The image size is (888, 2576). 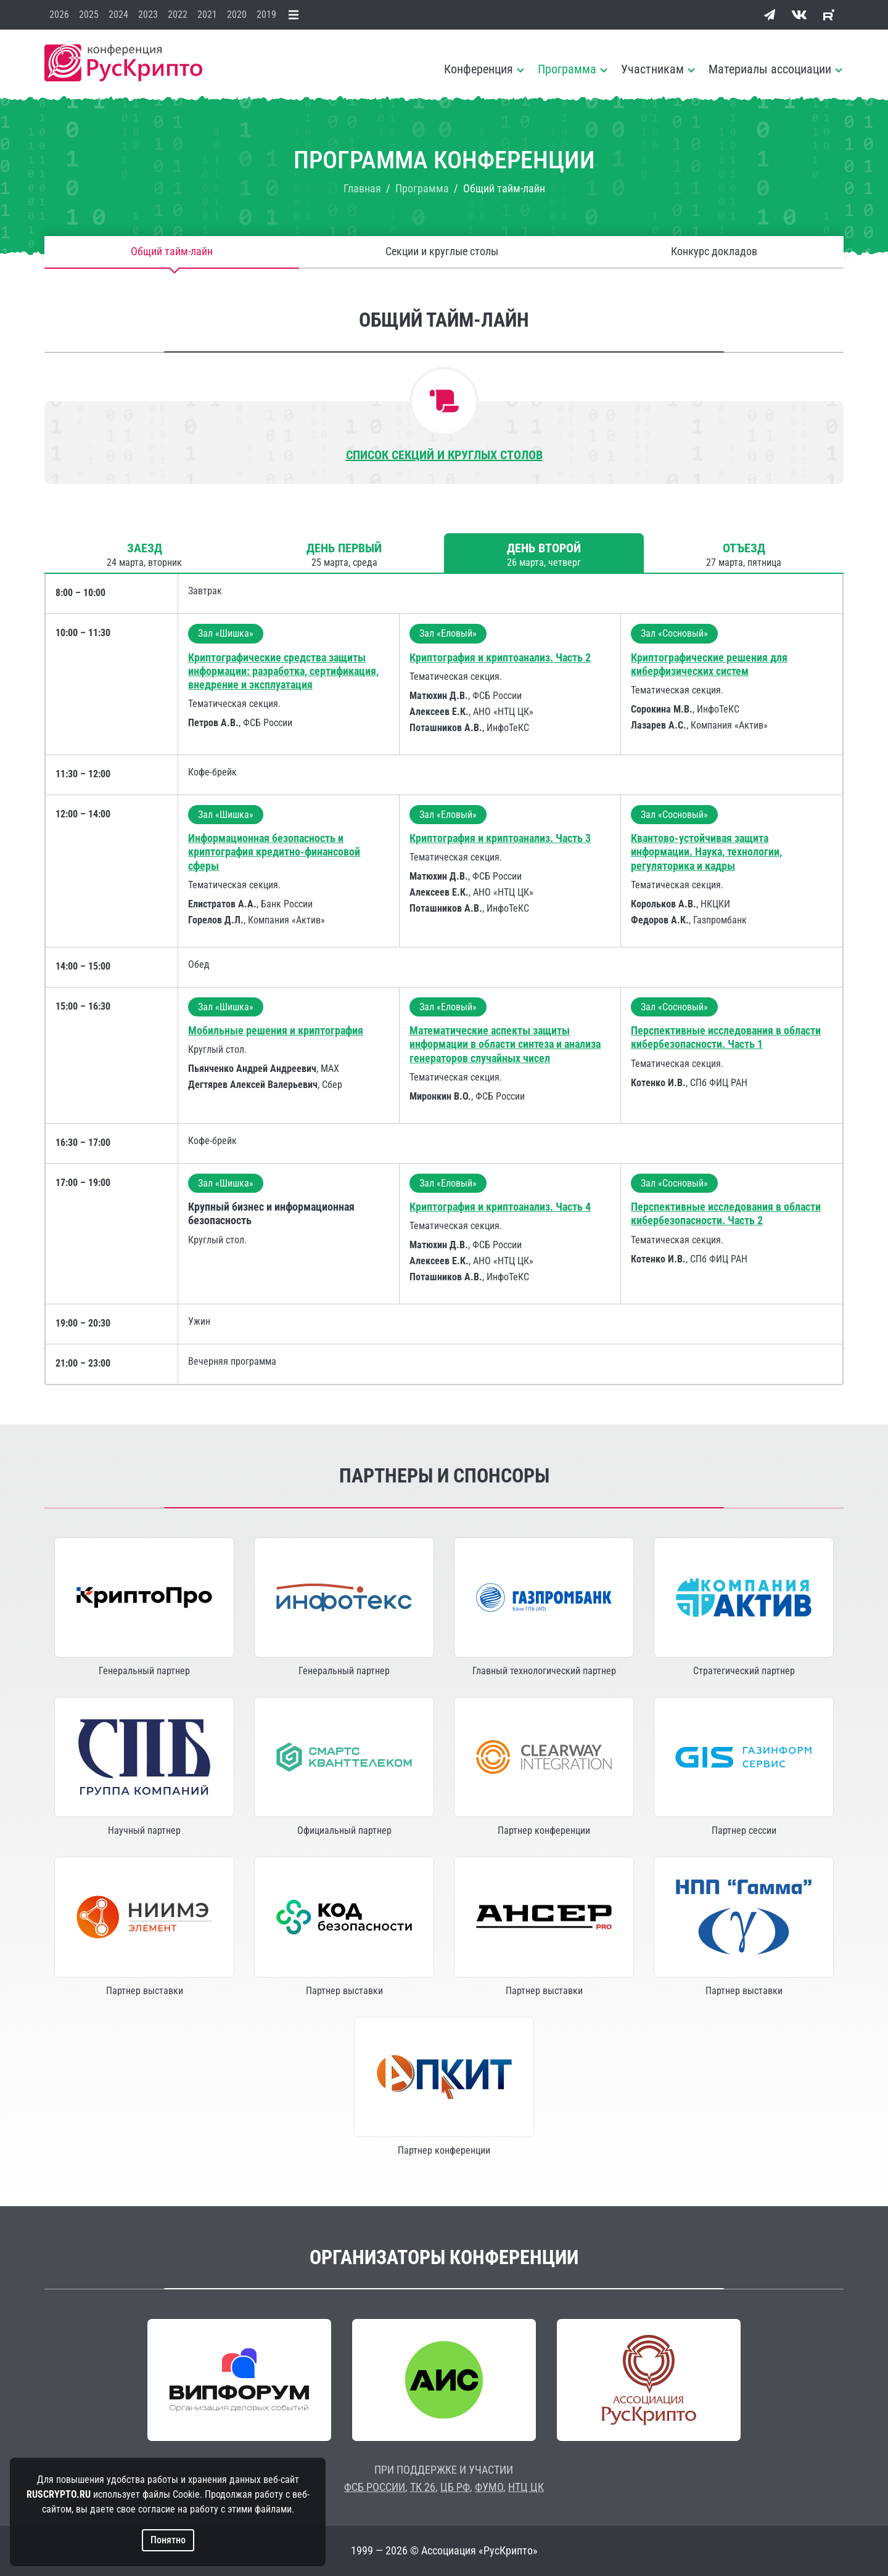 I want to click on СПб ФИЦ РАН, so click(x=718, y=1083).